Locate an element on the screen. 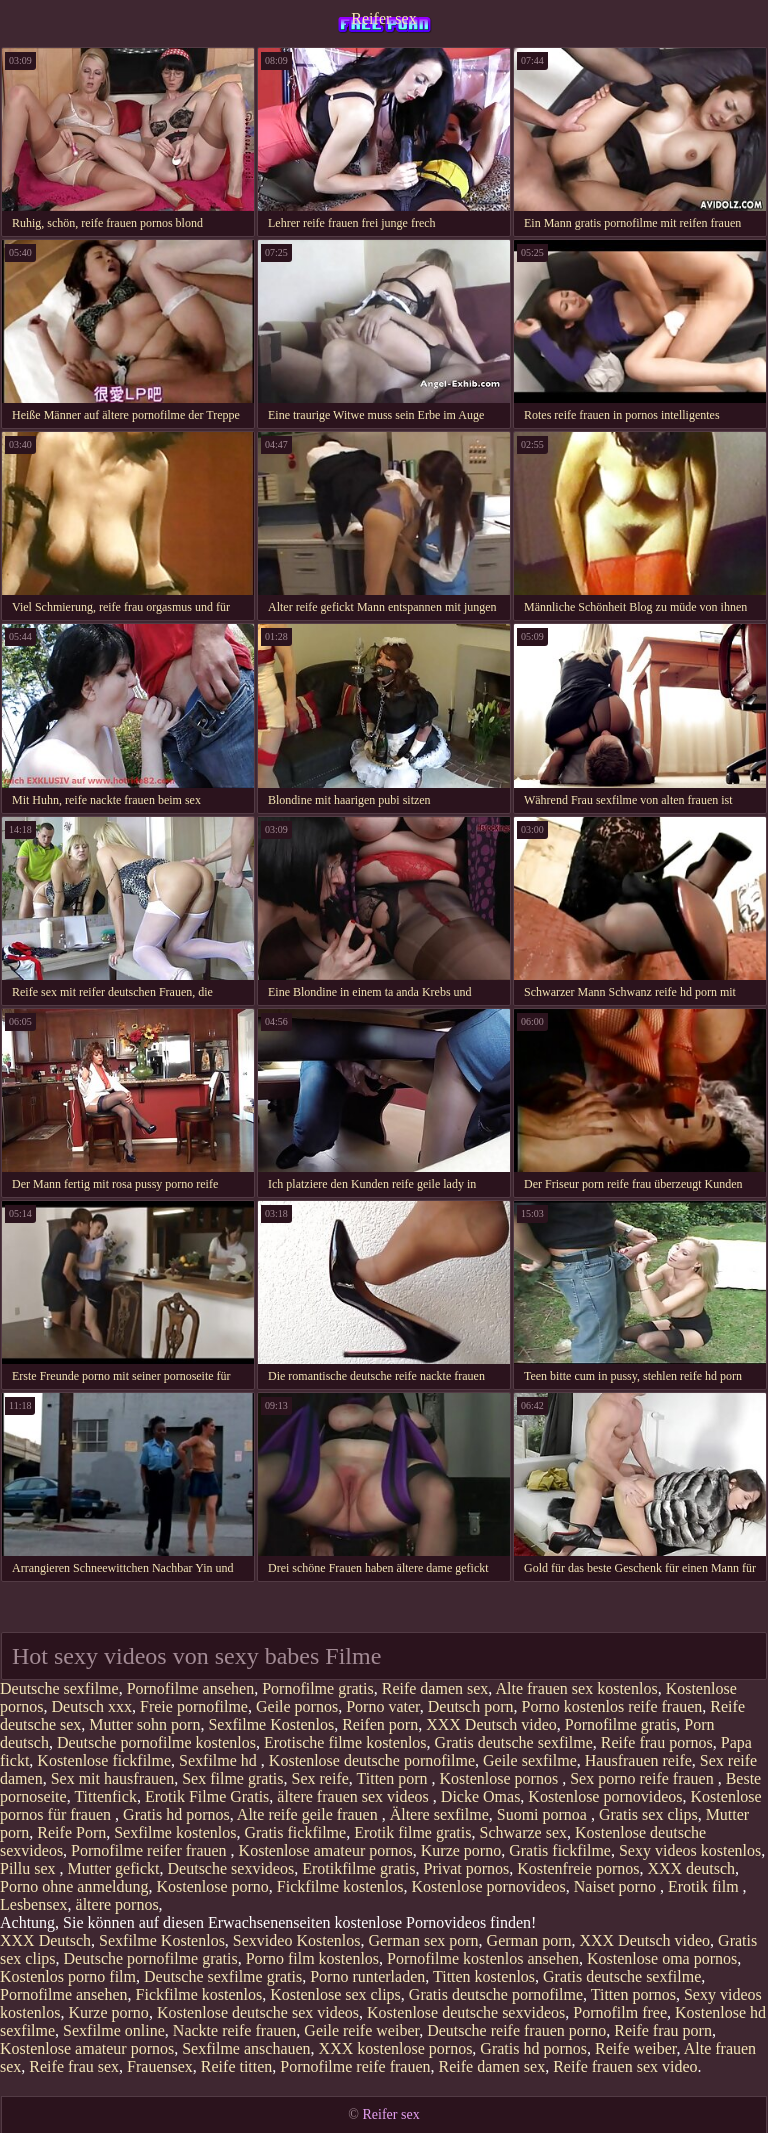  Reife frau porn is located at coordinates (663, 2030).